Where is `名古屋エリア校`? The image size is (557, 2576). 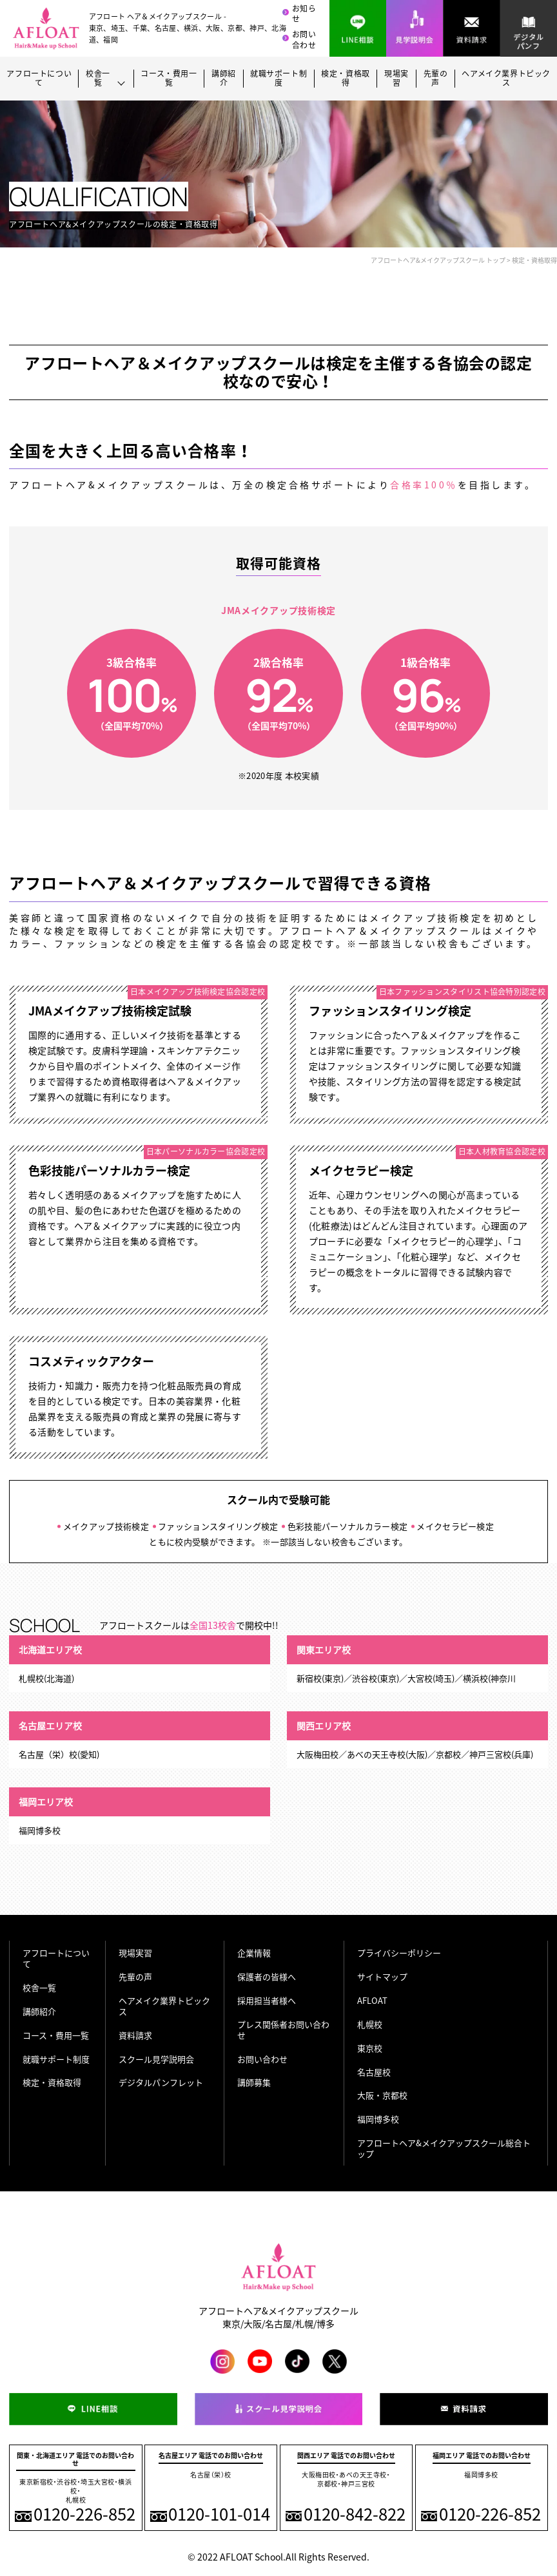 名古屋エリア校 is located at coordinates (50, 1725).